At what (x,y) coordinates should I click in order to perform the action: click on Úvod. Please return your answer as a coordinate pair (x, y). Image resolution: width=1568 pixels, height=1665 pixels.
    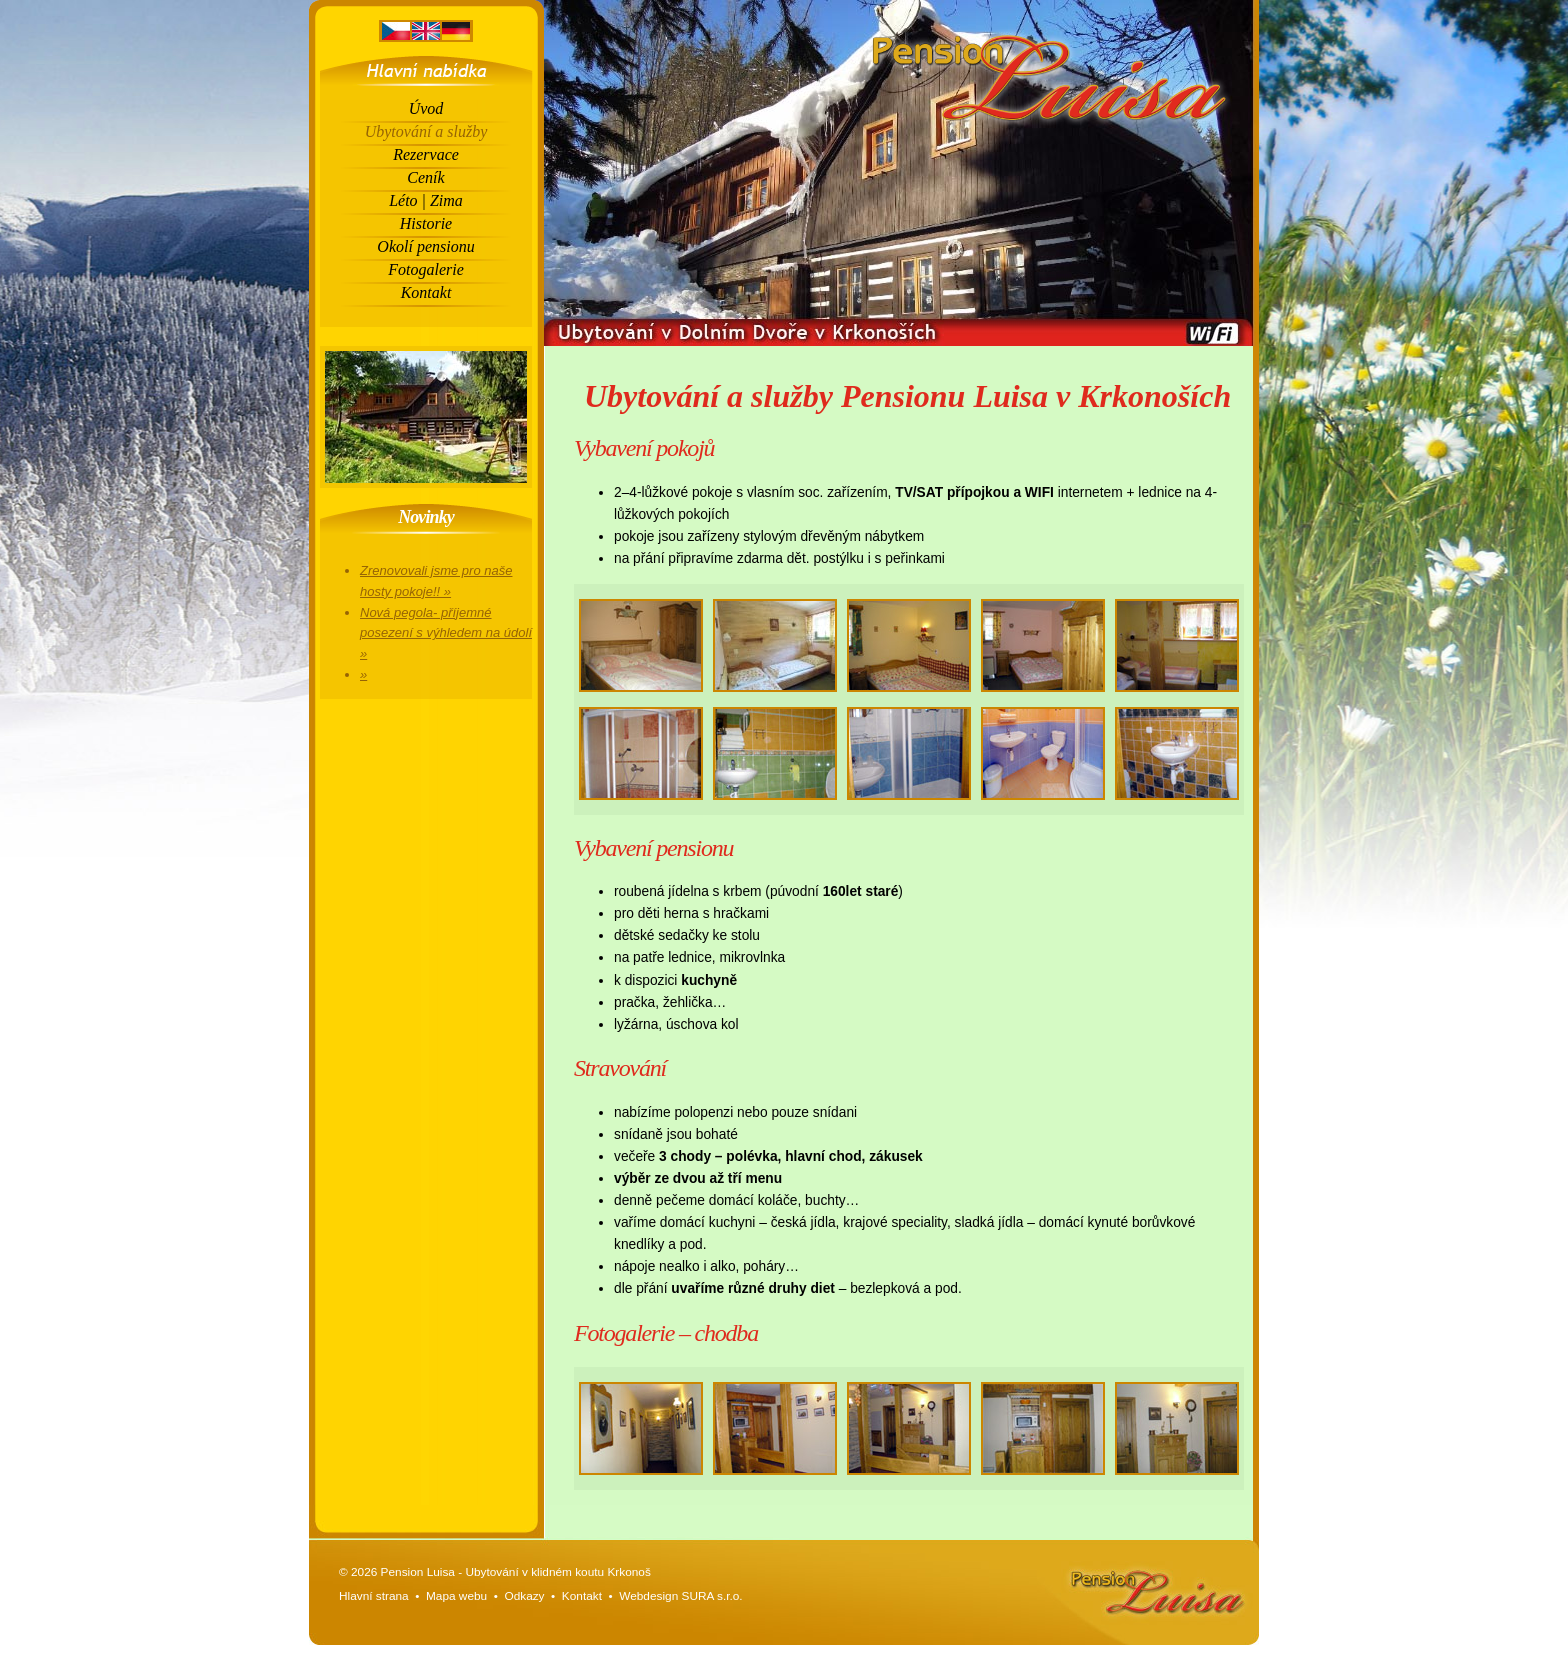
    Looking at the image, I should click on (426, 108).